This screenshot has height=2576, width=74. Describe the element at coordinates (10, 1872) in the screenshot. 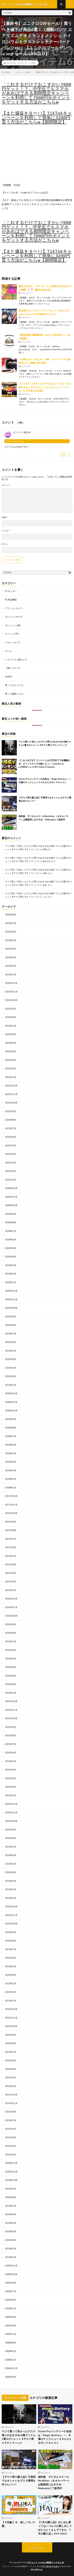

I see `2014年4月` at that location.